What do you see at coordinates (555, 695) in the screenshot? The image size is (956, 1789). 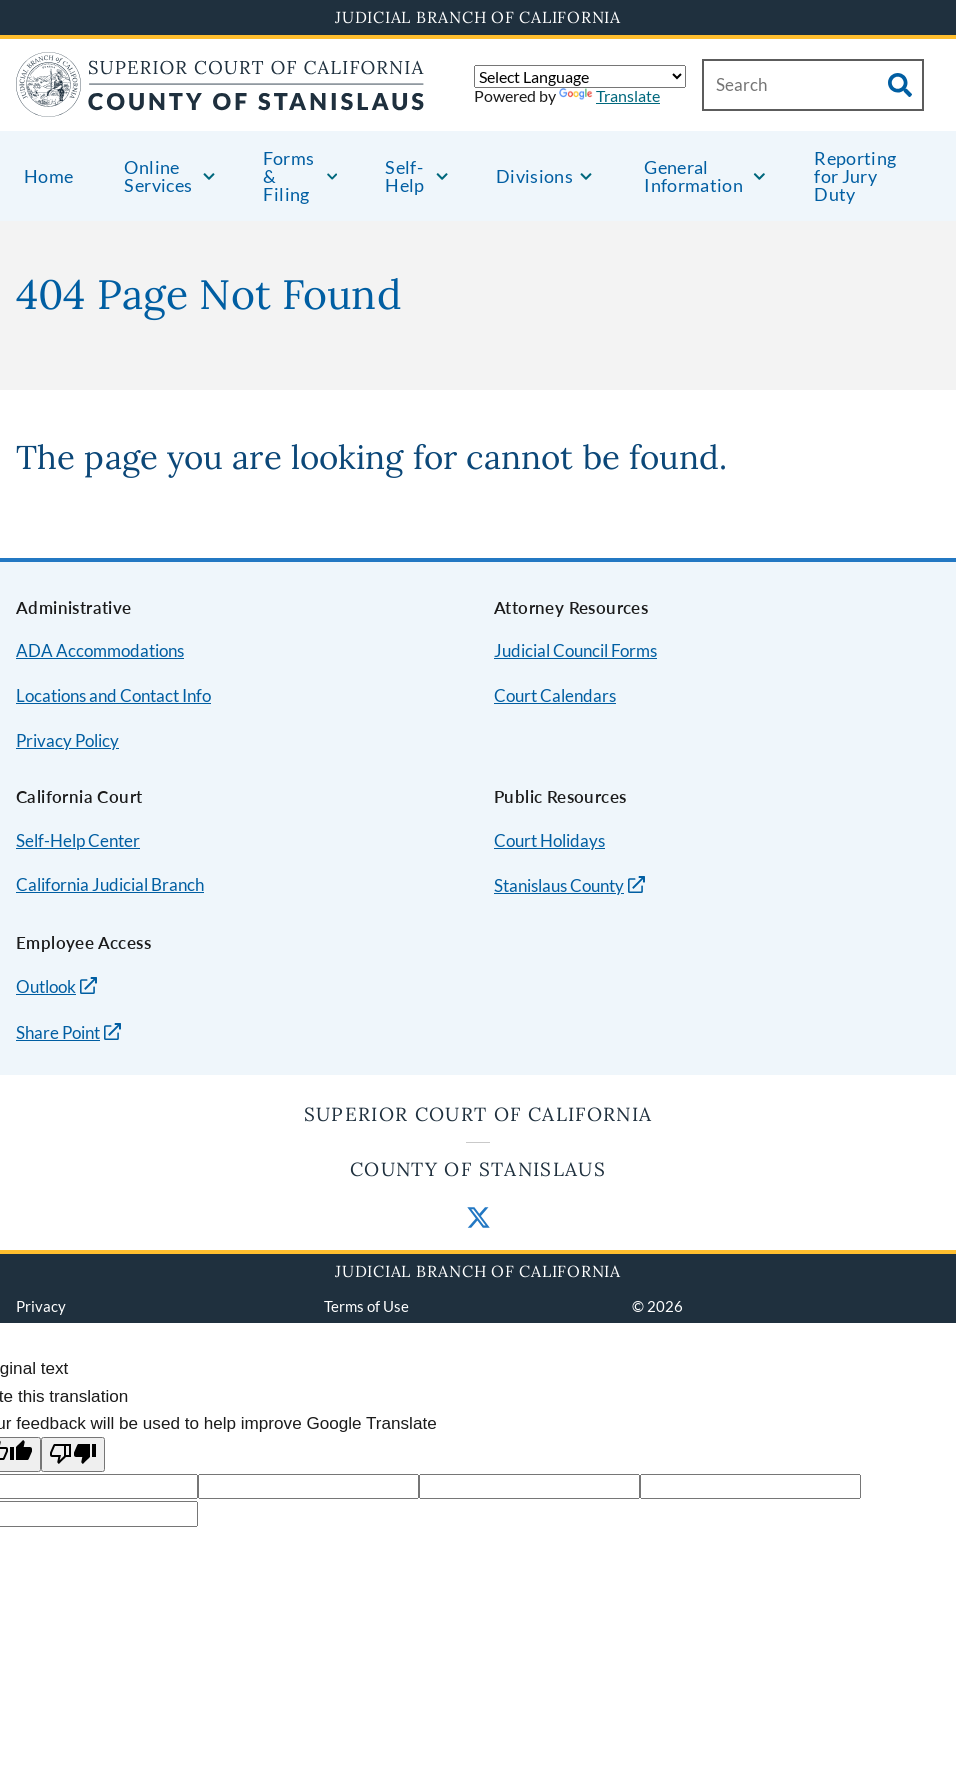 I see `Court Calendars` at bounding box center [555, 695].